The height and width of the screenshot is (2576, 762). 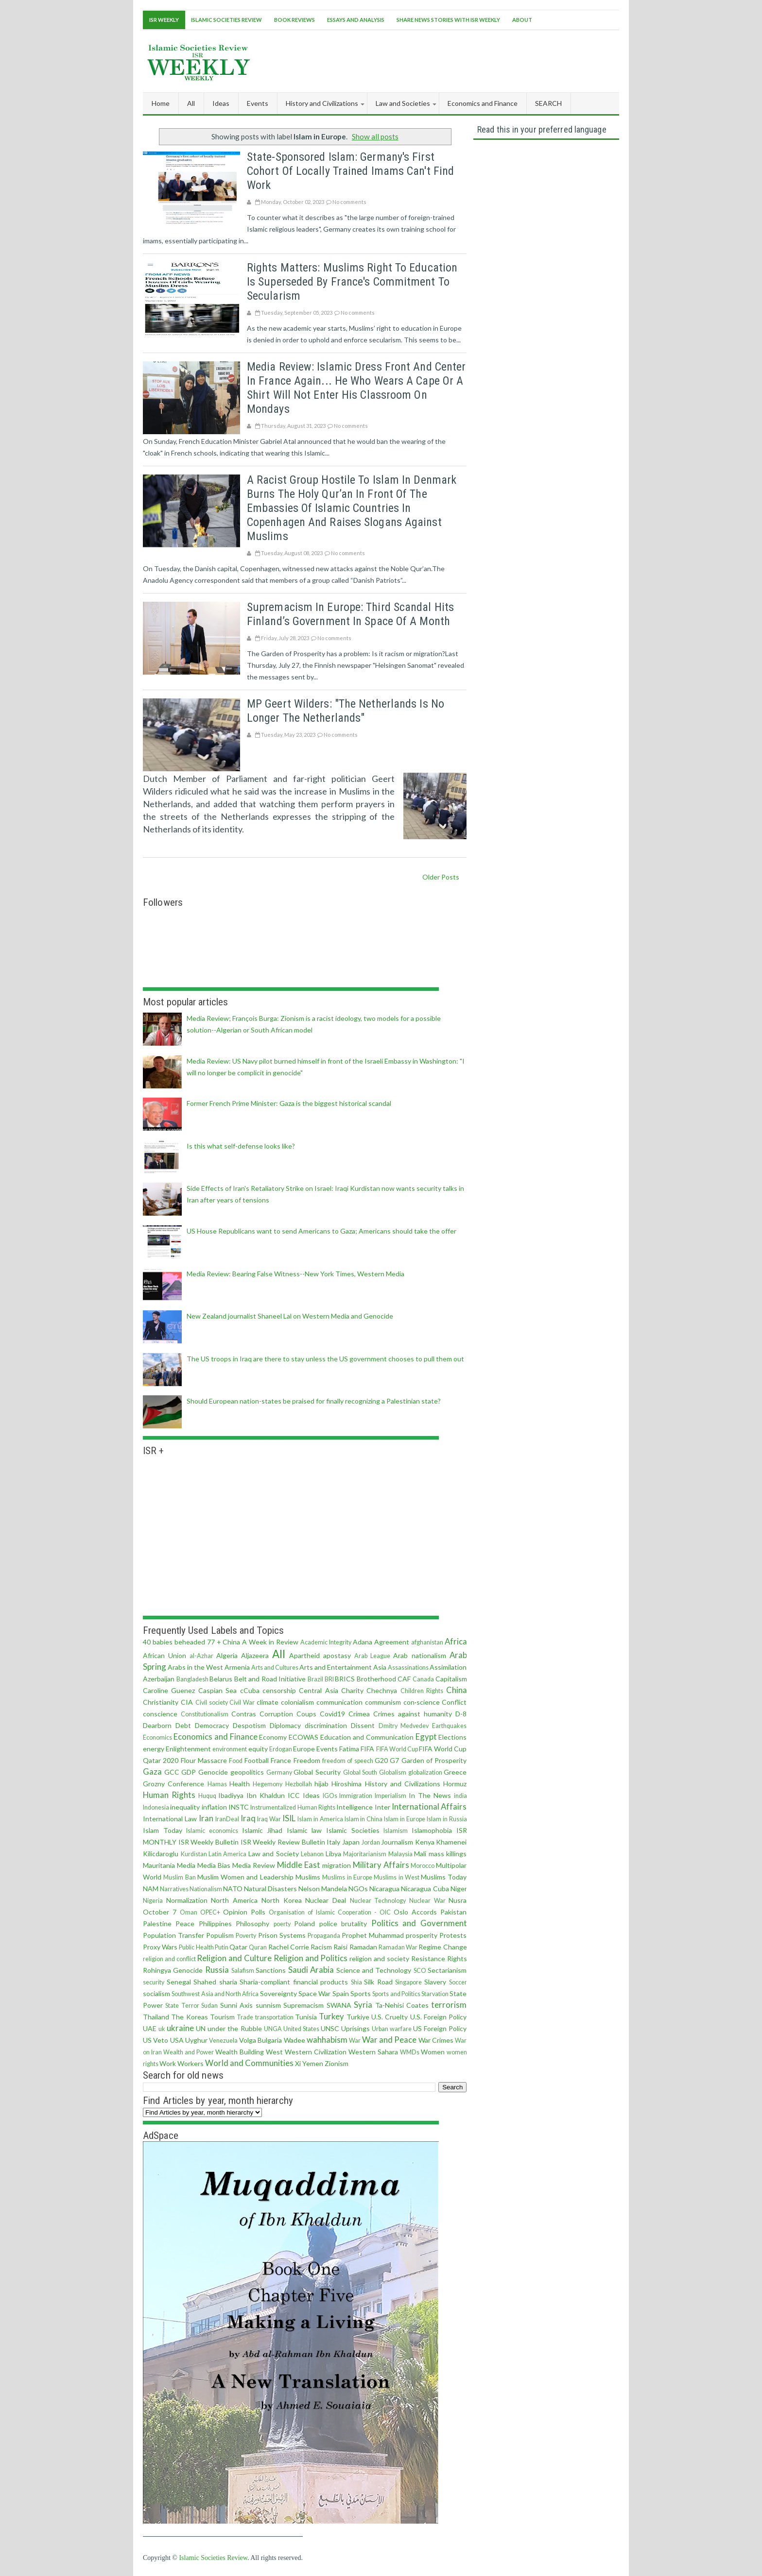 I want to click on US House Republicans want to send Americans to Gaza; Americans should take the offer, so click(x=321, y=1231).